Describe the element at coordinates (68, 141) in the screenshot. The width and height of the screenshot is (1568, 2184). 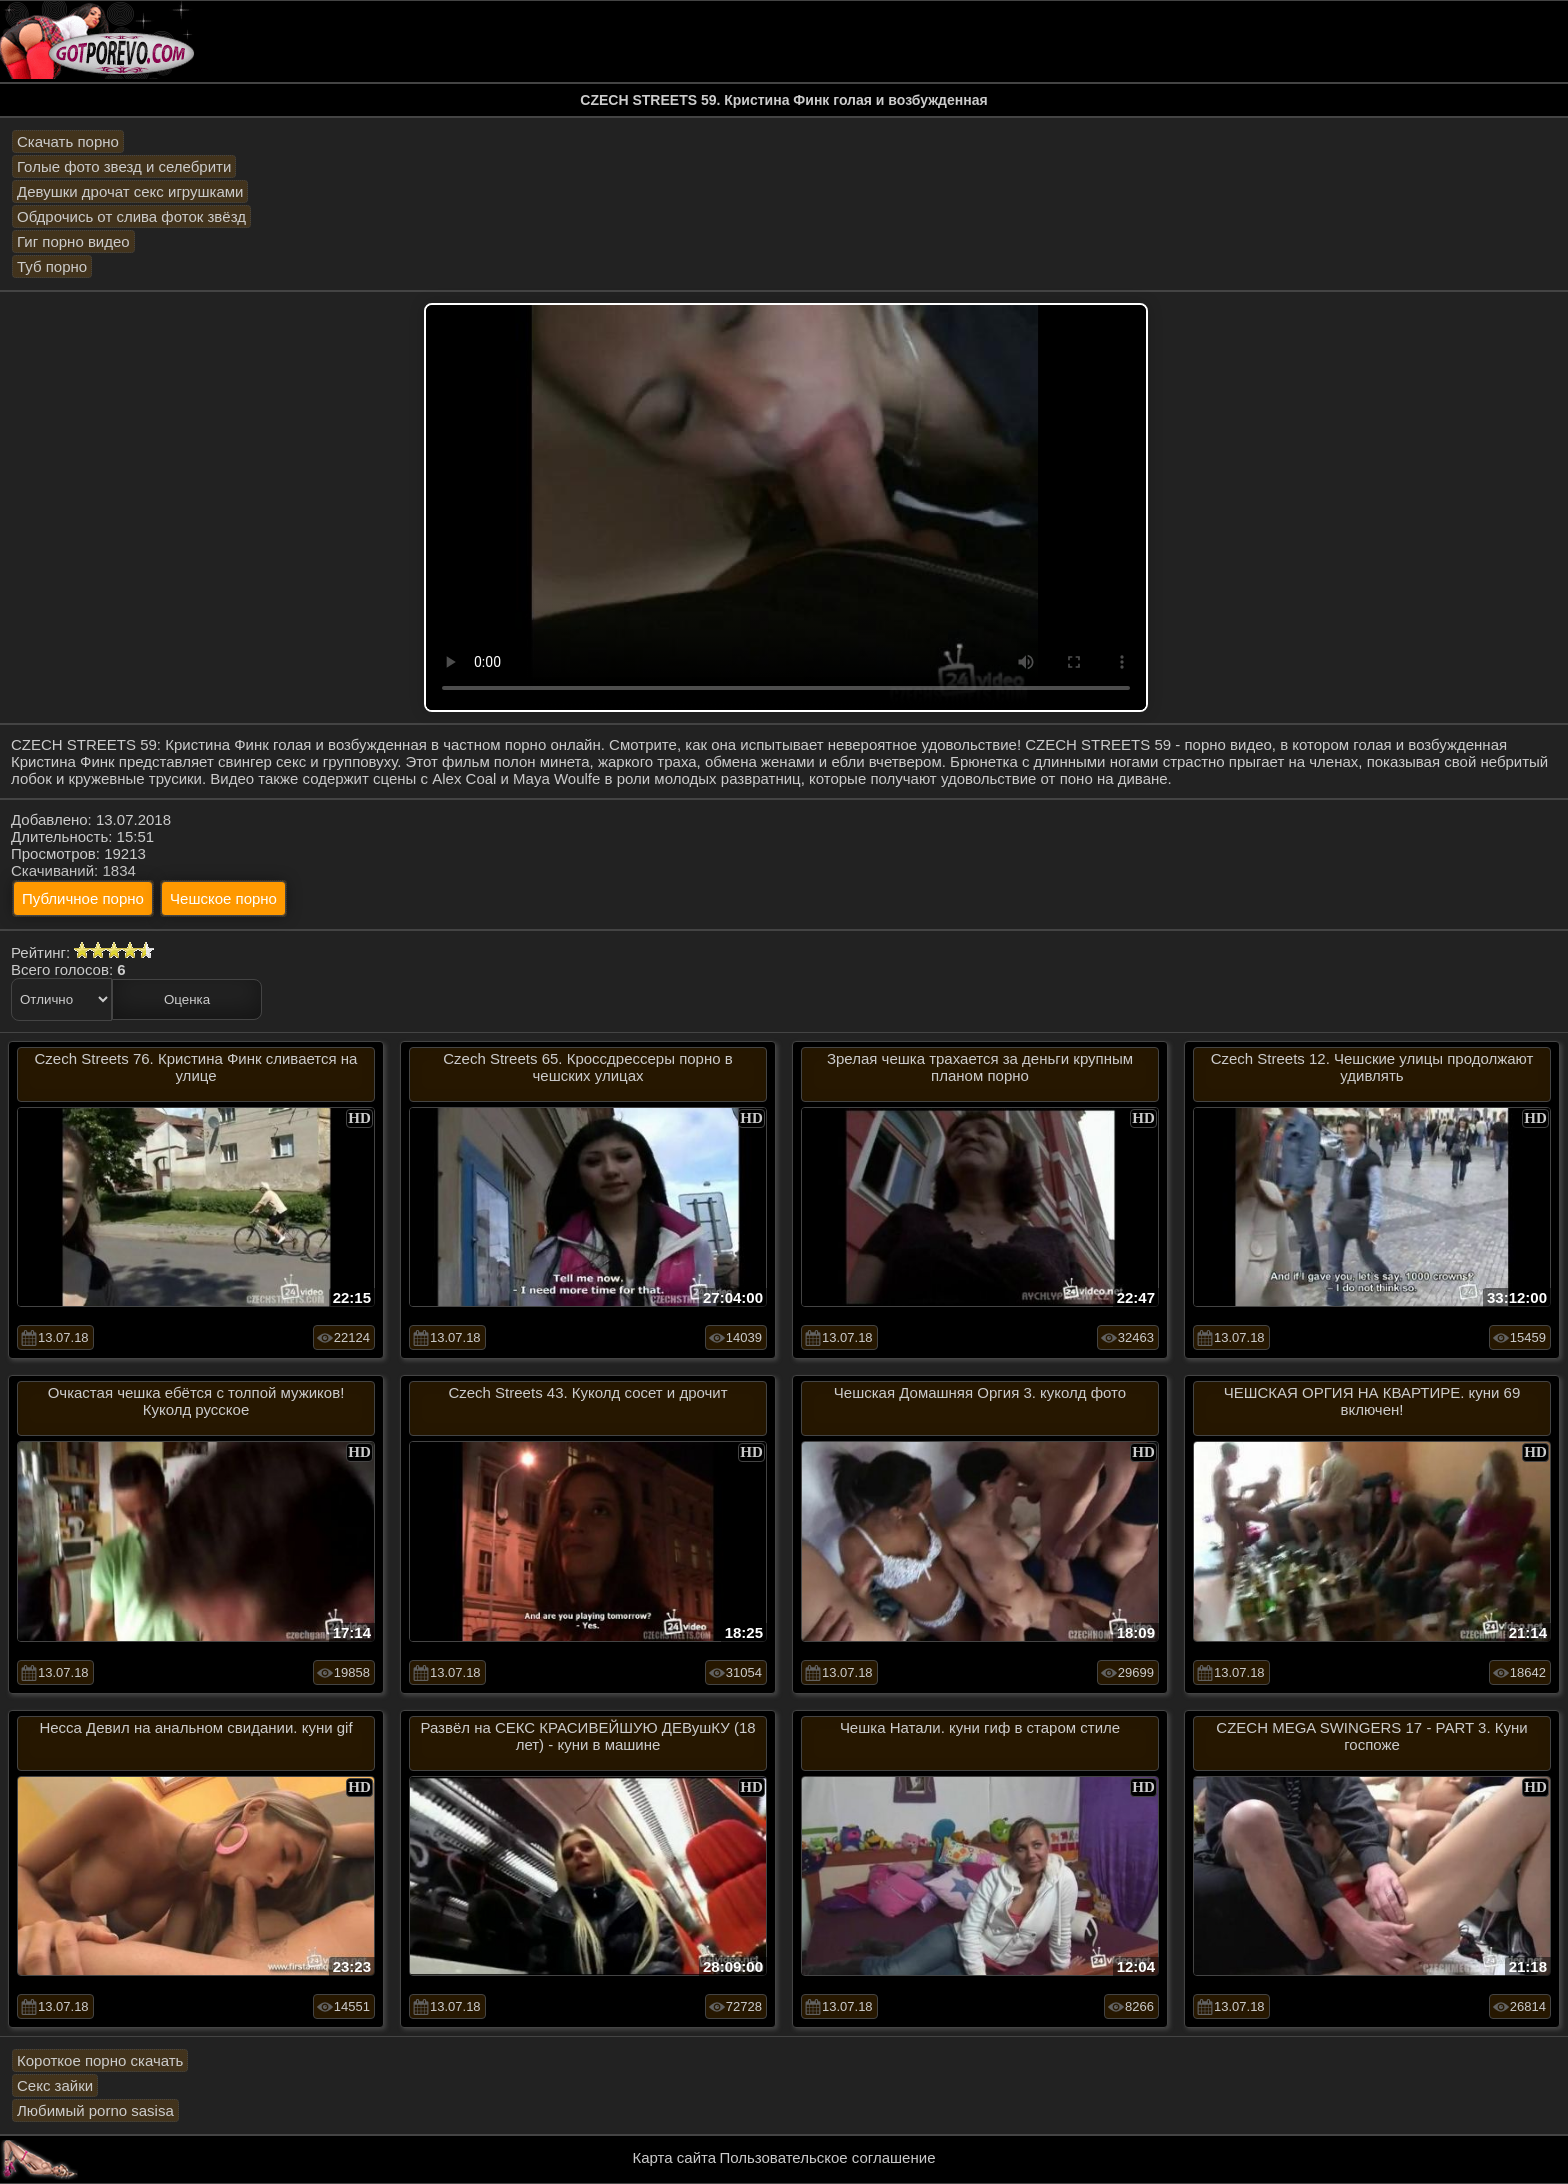
I see `Скачать порно` at that location.